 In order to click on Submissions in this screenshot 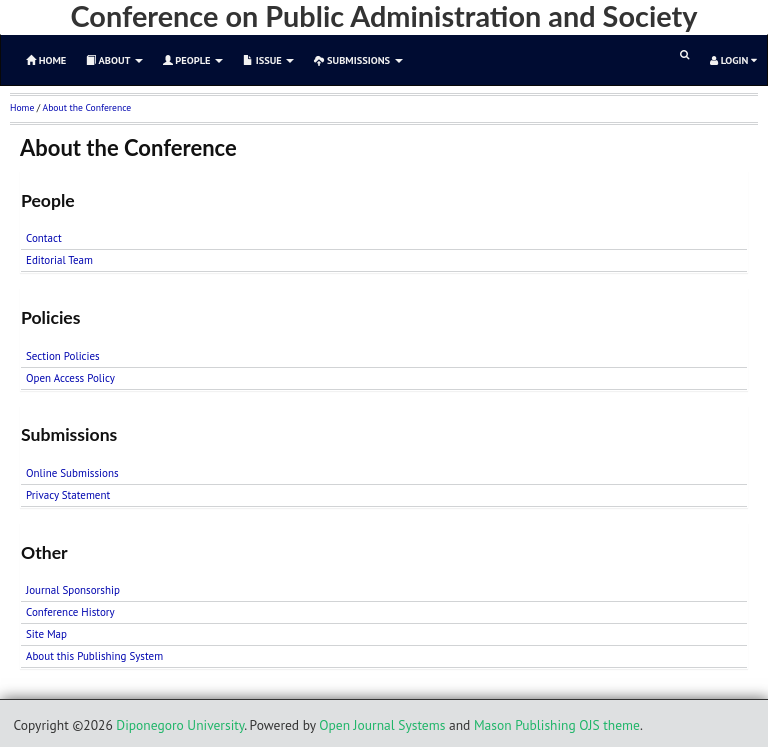, I will do `click(358, 60)`.